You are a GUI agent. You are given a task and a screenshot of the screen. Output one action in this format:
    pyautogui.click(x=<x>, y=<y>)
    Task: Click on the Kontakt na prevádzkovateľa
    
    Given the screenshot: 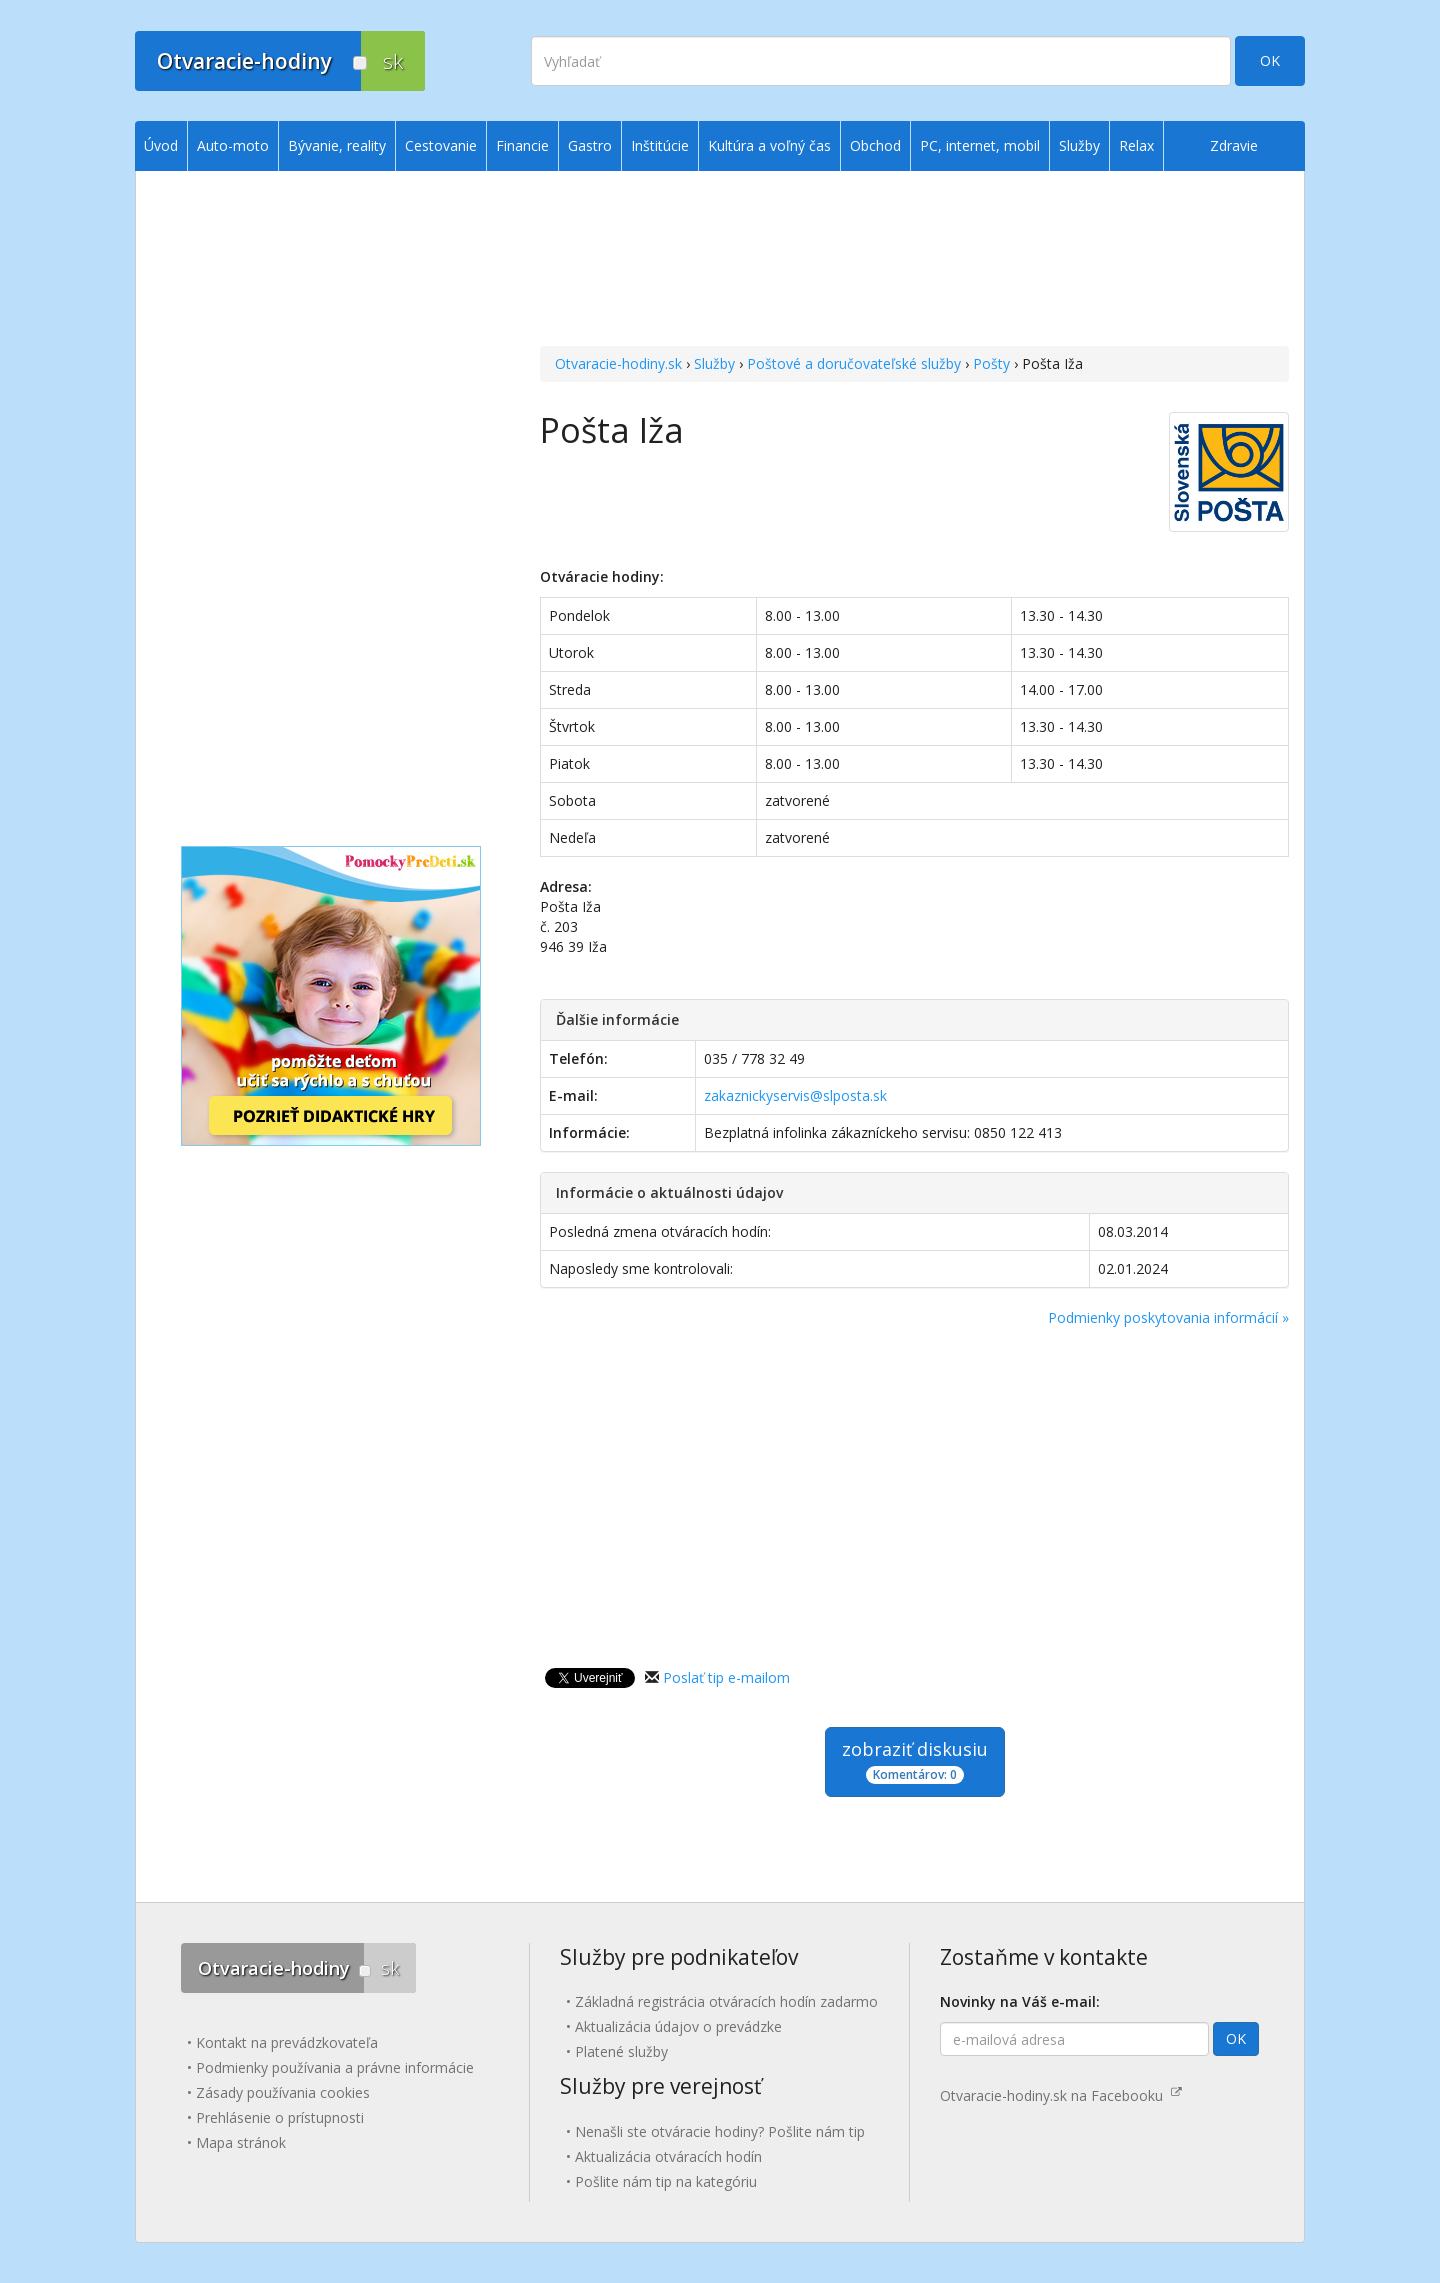 What is the action you would take?
    pyautogui.click(x=287, y=2042)
    